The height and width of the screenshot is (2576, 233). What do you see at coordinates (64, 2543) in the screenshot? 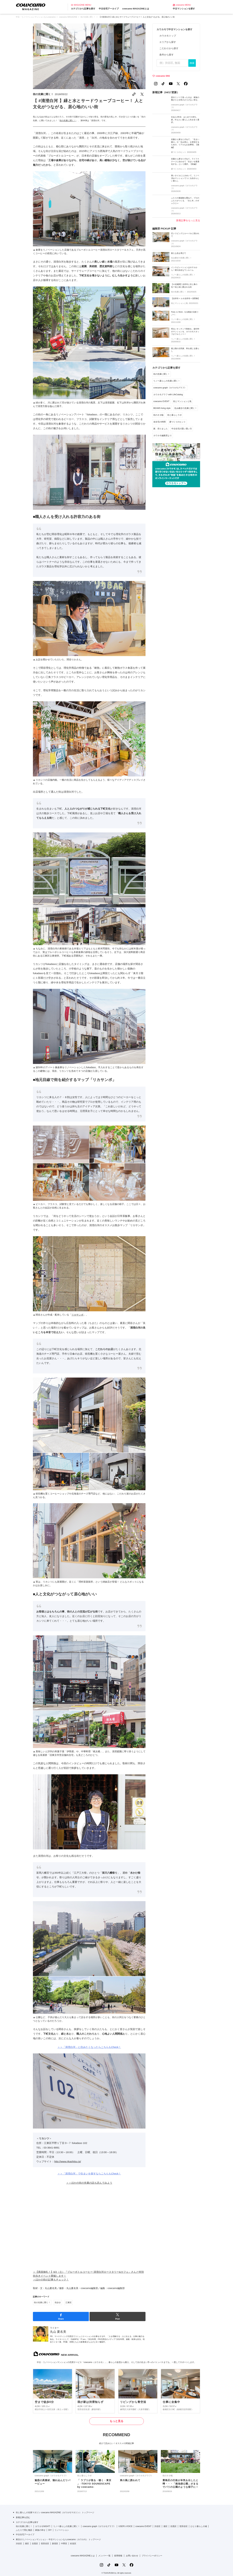
I see `中野区` at bounding box center [64, 2543].